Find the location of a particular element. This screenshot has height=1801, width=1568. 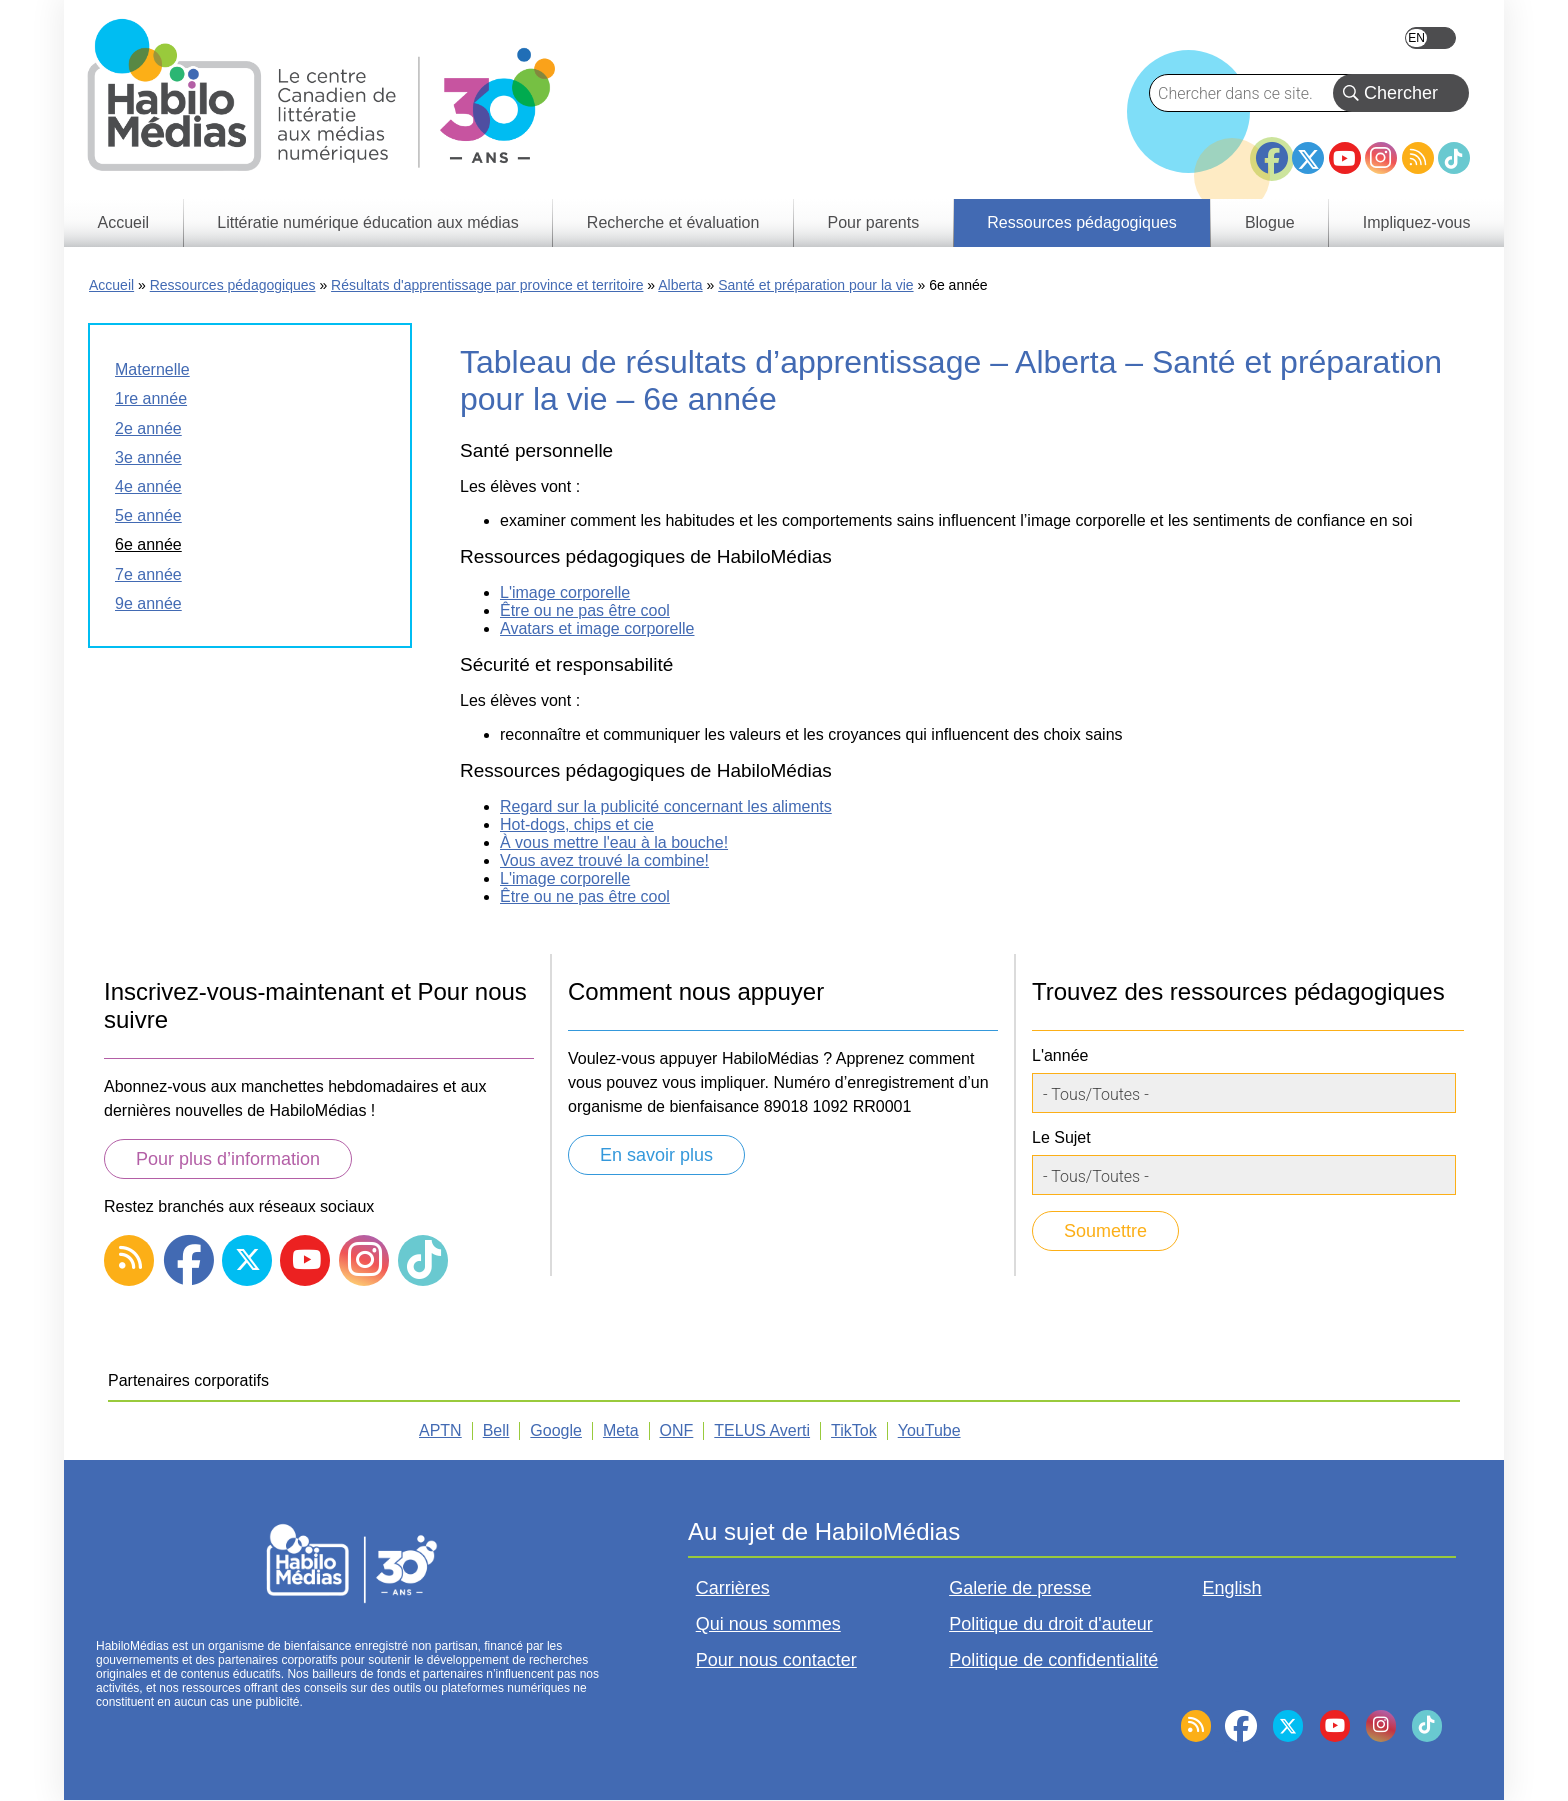

Le Sujet is located at coordinates (1061, 1137).